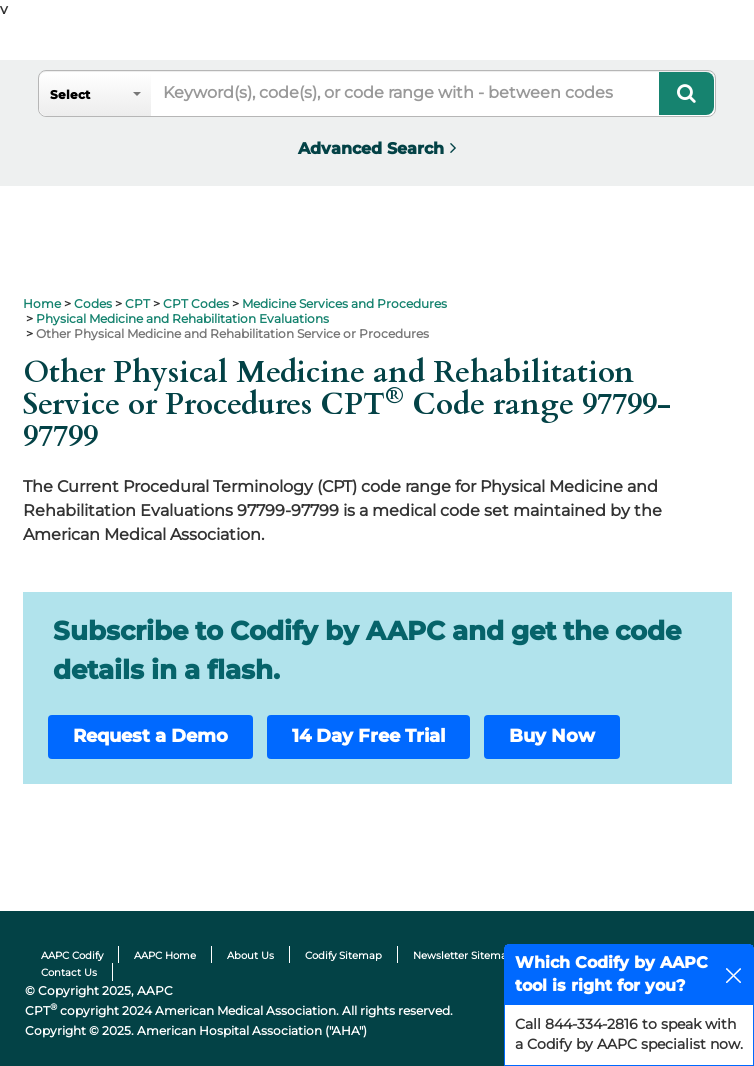 Image resolution: width=754 pixels, height=1066 pixels. I want to click on Request a Demo, so click(150, 736).